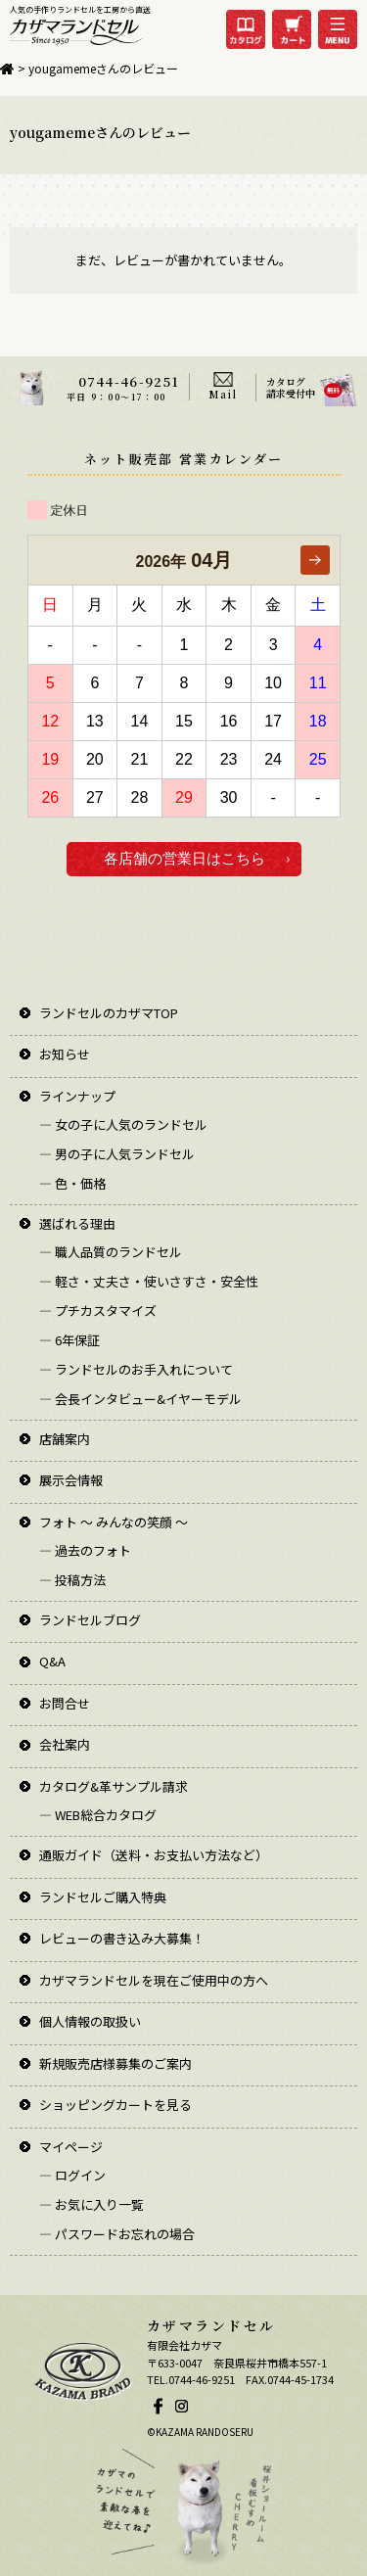 This screenshot has width=367, height=2576. Describe the element at coordinates (91, 2204) in the screenshot. I see `― お気に入り一覧` at that location.